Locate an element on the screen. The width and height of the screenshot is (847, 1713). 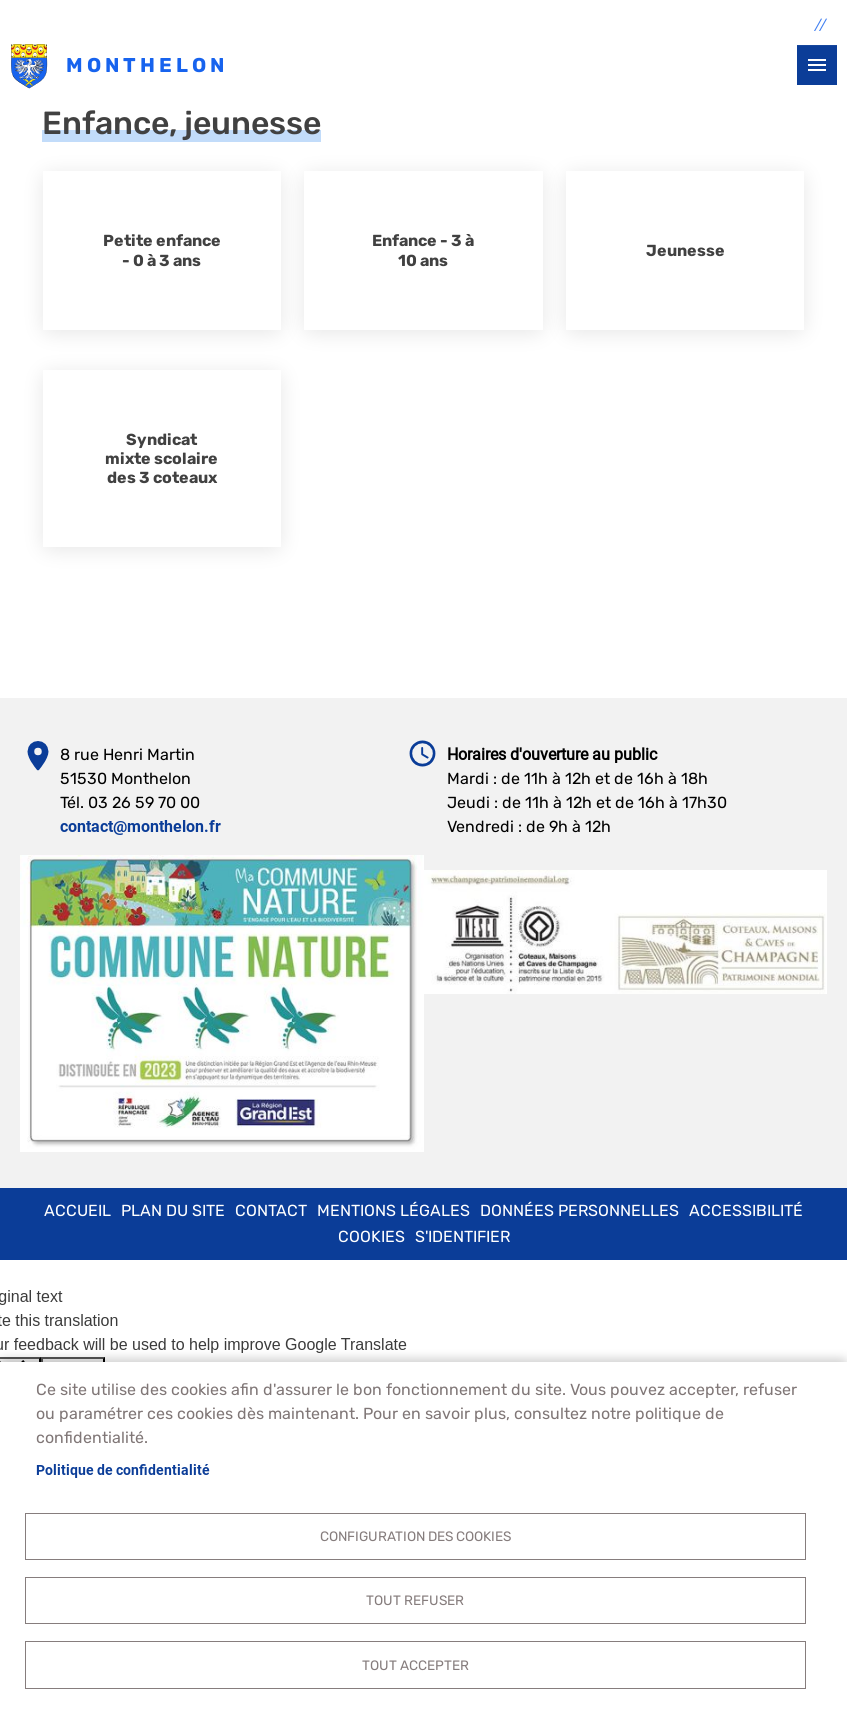
Contact is located at coordinates (271, 1210).